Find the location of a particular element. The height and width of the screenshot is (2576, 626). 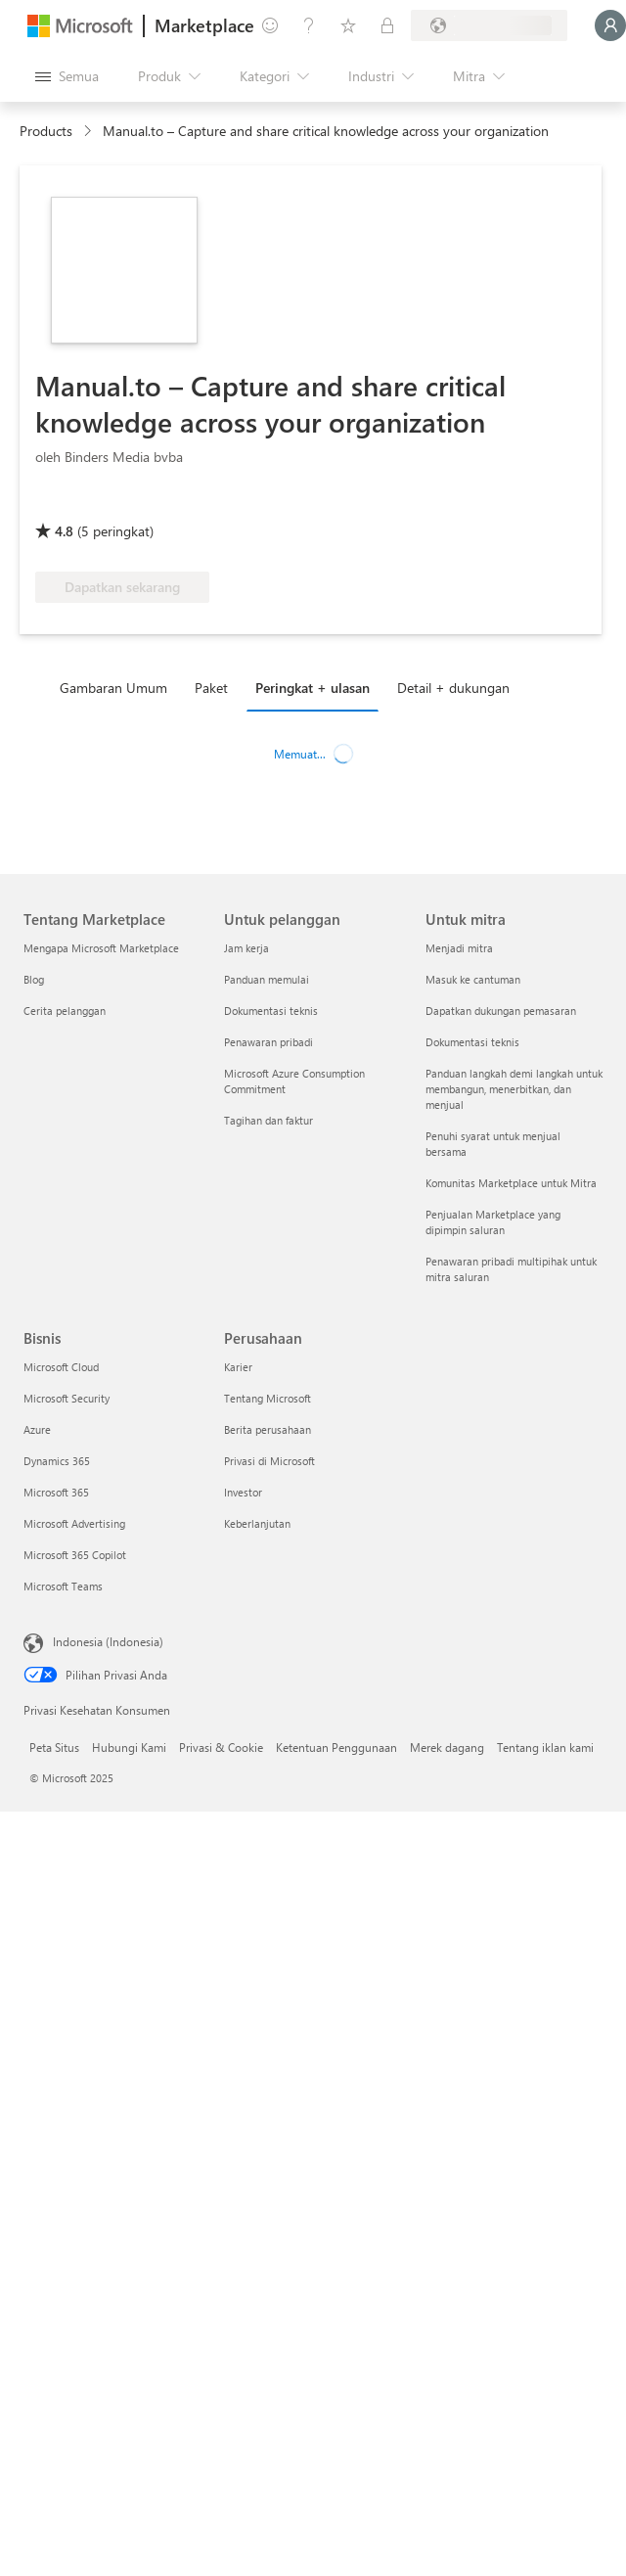

Karier [Karier Perusahaan] is located at coordinates (238, 1366).